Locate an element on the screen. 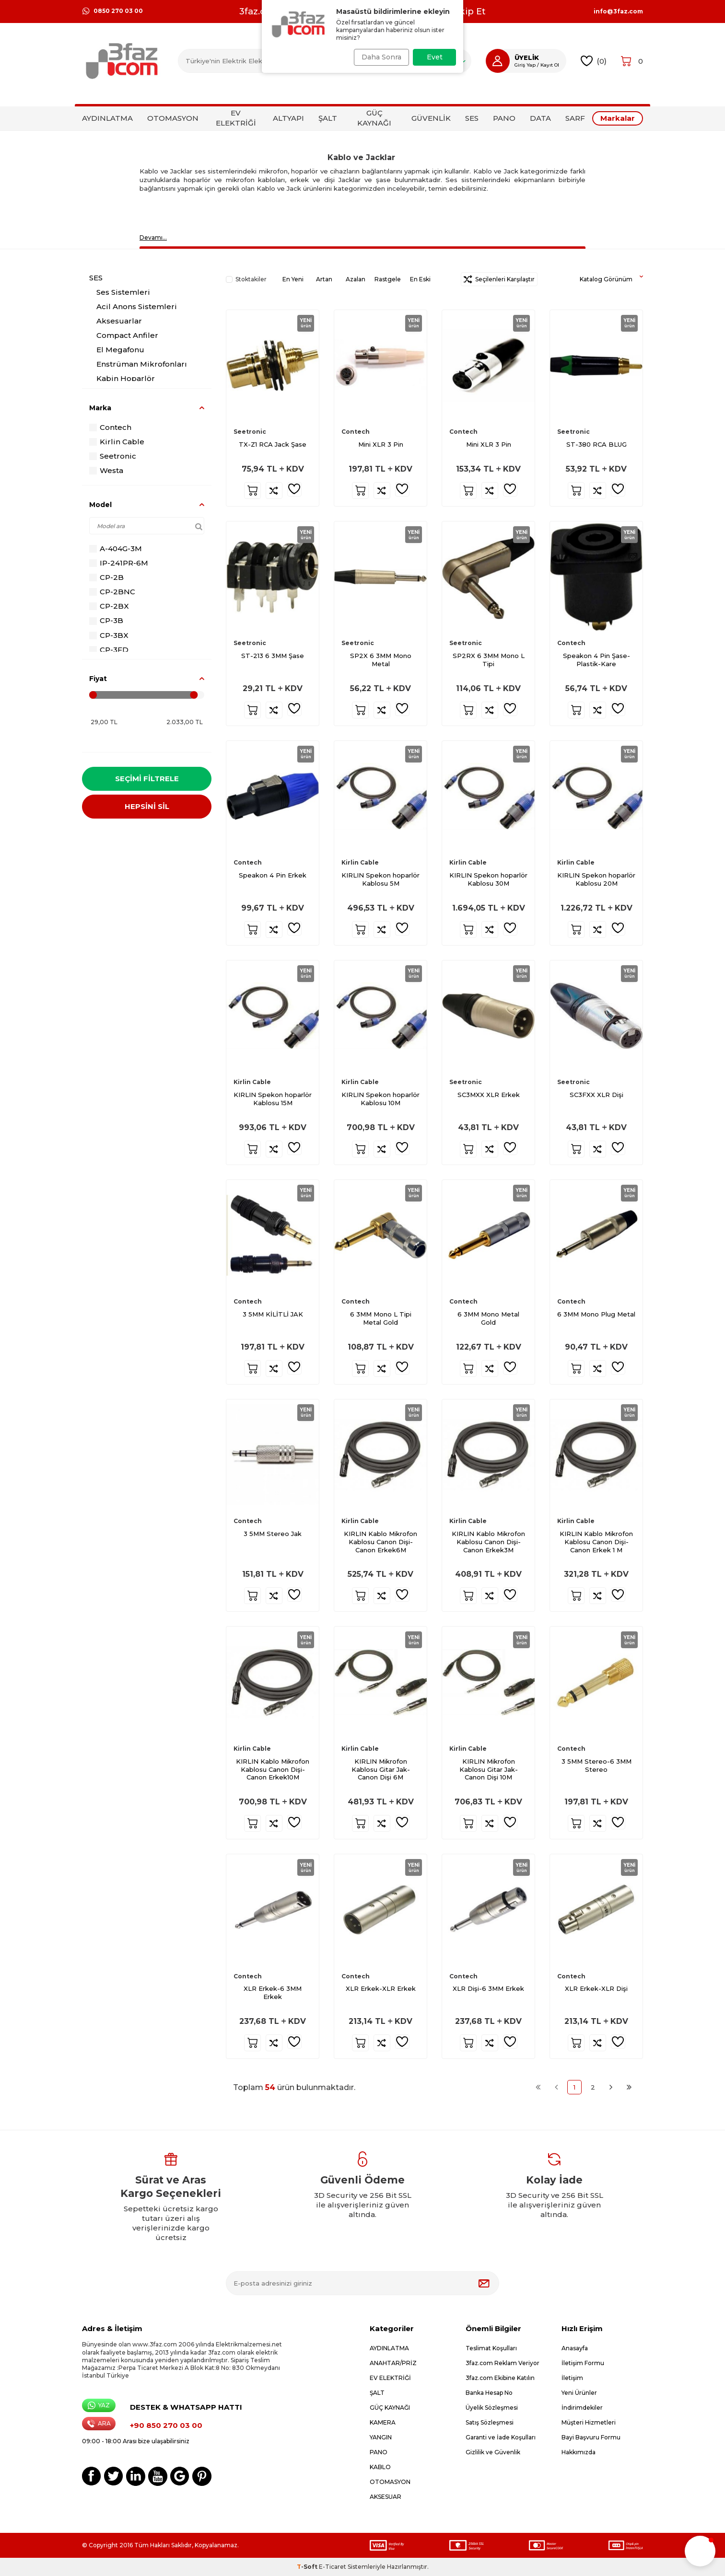 The width and height of the screenshot is (725, 2576). KIRLIN Mikrofon Kablosu Gitar Jak-Canon Dişi 6M is located at coordinates (380, 1769).